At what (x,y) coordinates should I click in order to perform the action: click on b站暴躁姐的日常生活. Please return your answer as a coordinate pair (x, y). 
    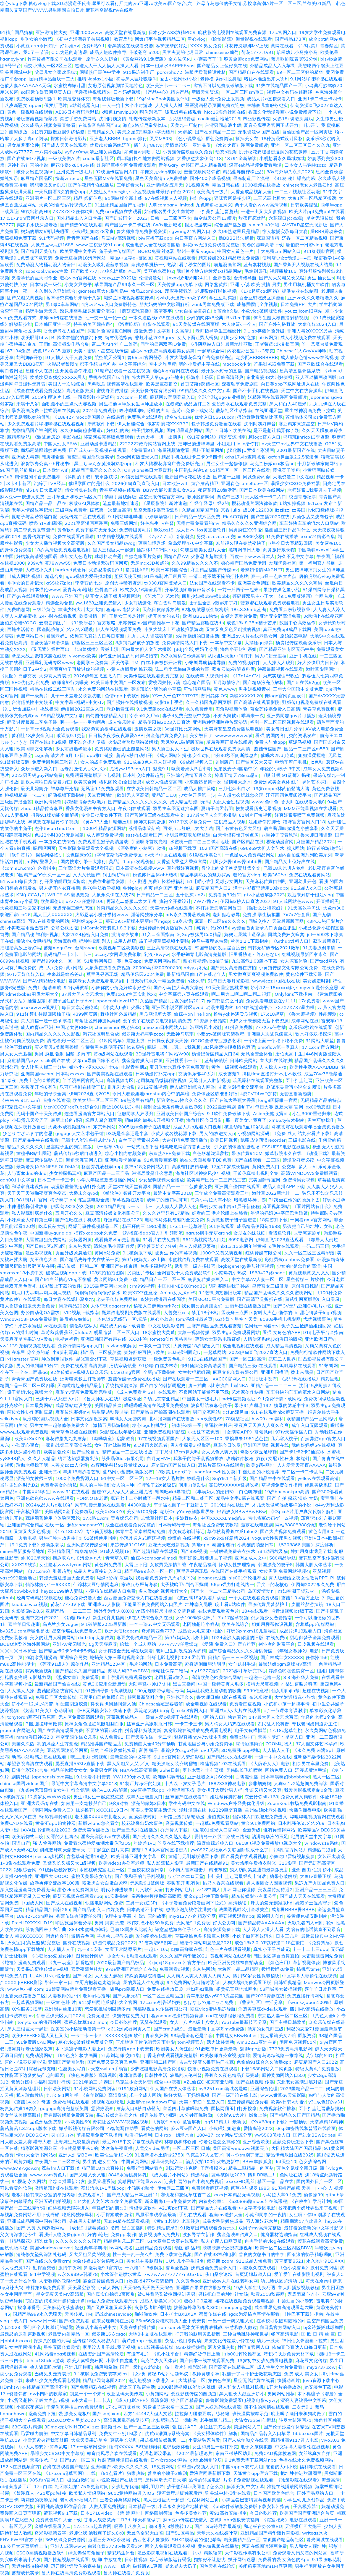
    Looking at the image, I should click on (197, 636).